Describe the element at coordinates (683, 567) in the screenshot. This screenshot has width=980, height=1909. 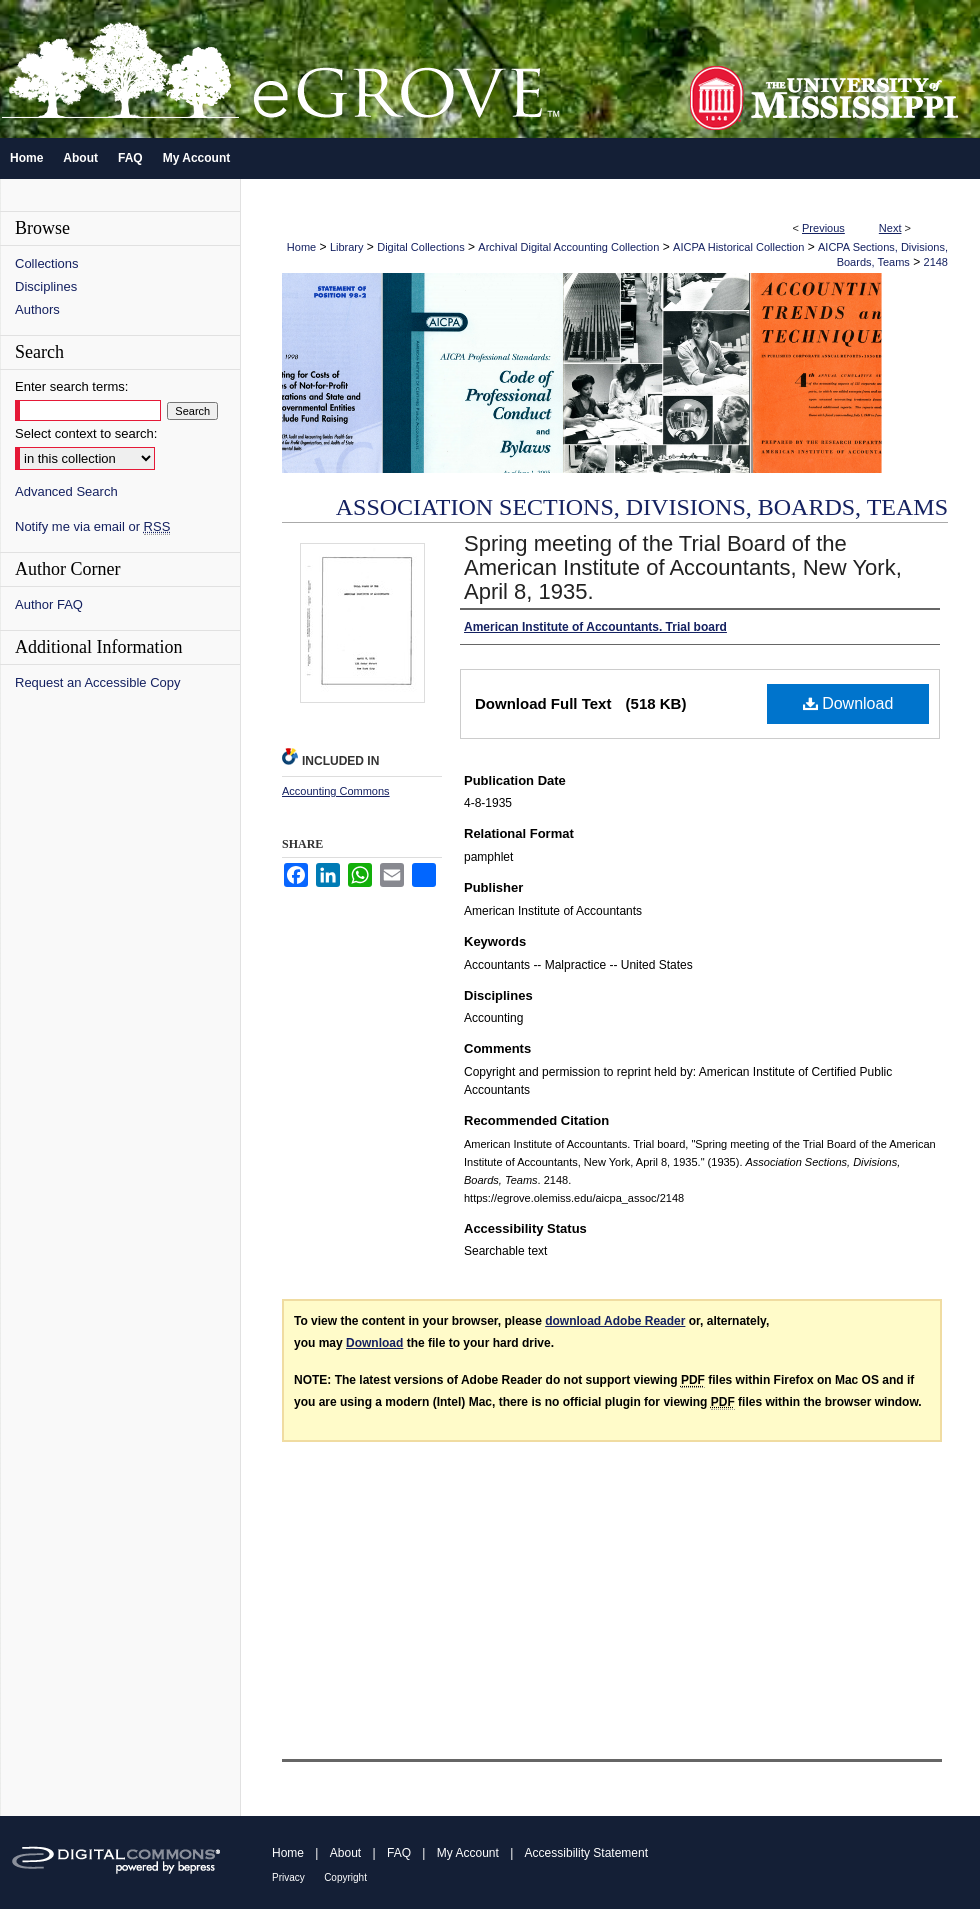
I see `Spring meeting of the Trial Board of the American Institute of Accountants, New York, April 8, 1935.` at that location.